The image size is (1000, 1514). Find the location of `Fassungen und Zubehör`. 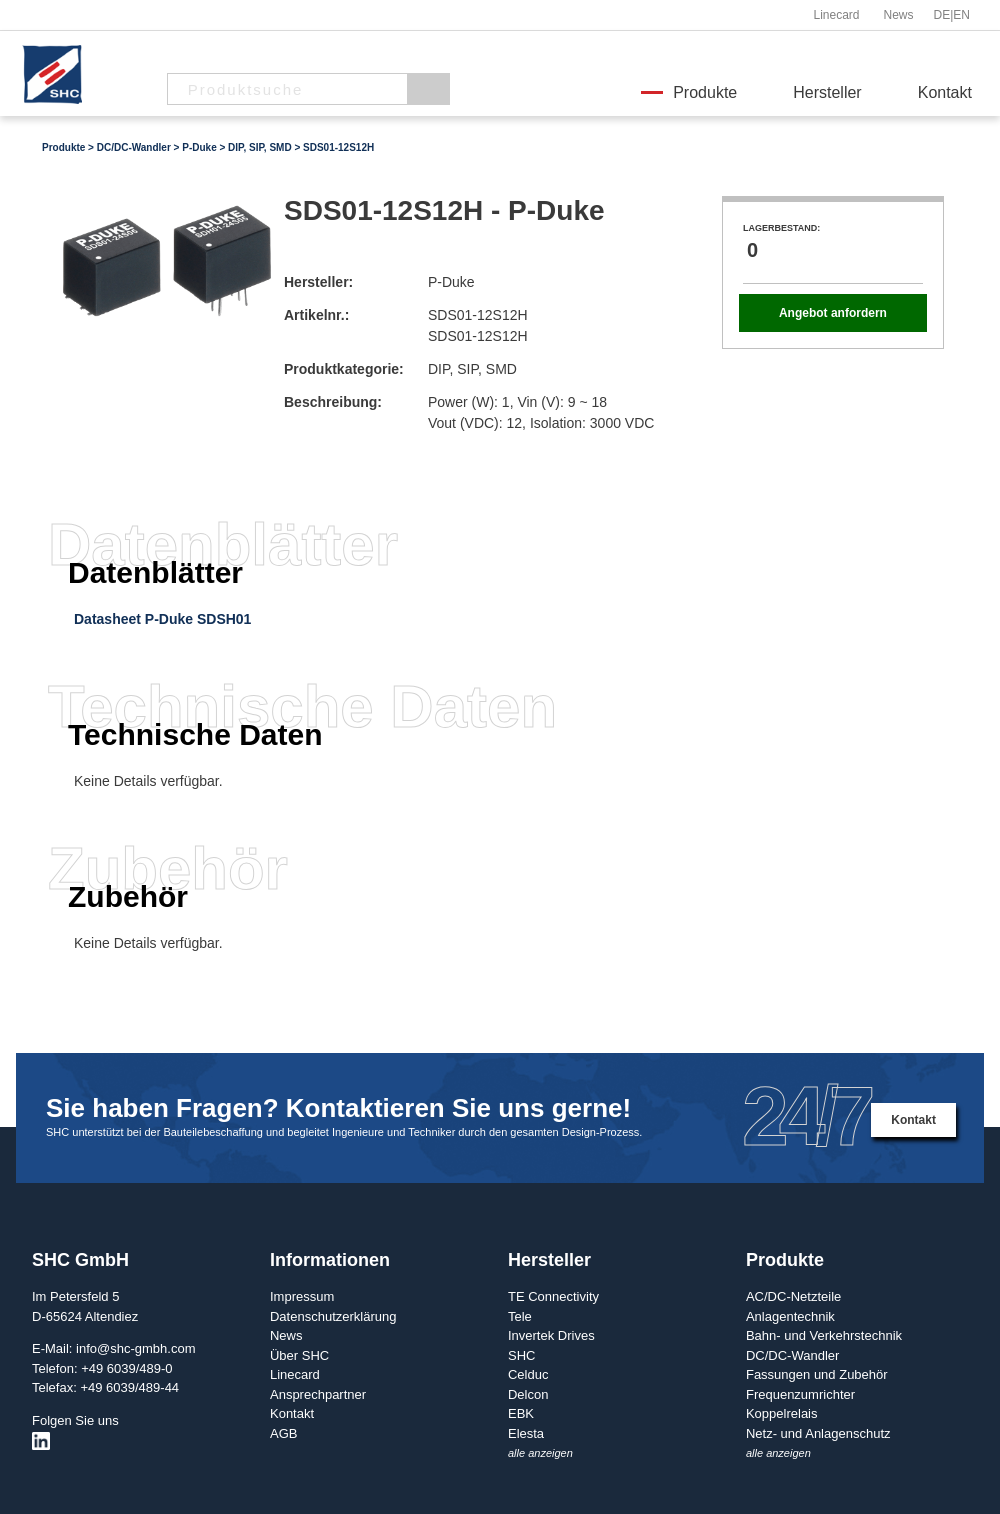

Fassungen und Zubehör is located at coordinates (817, 1374).